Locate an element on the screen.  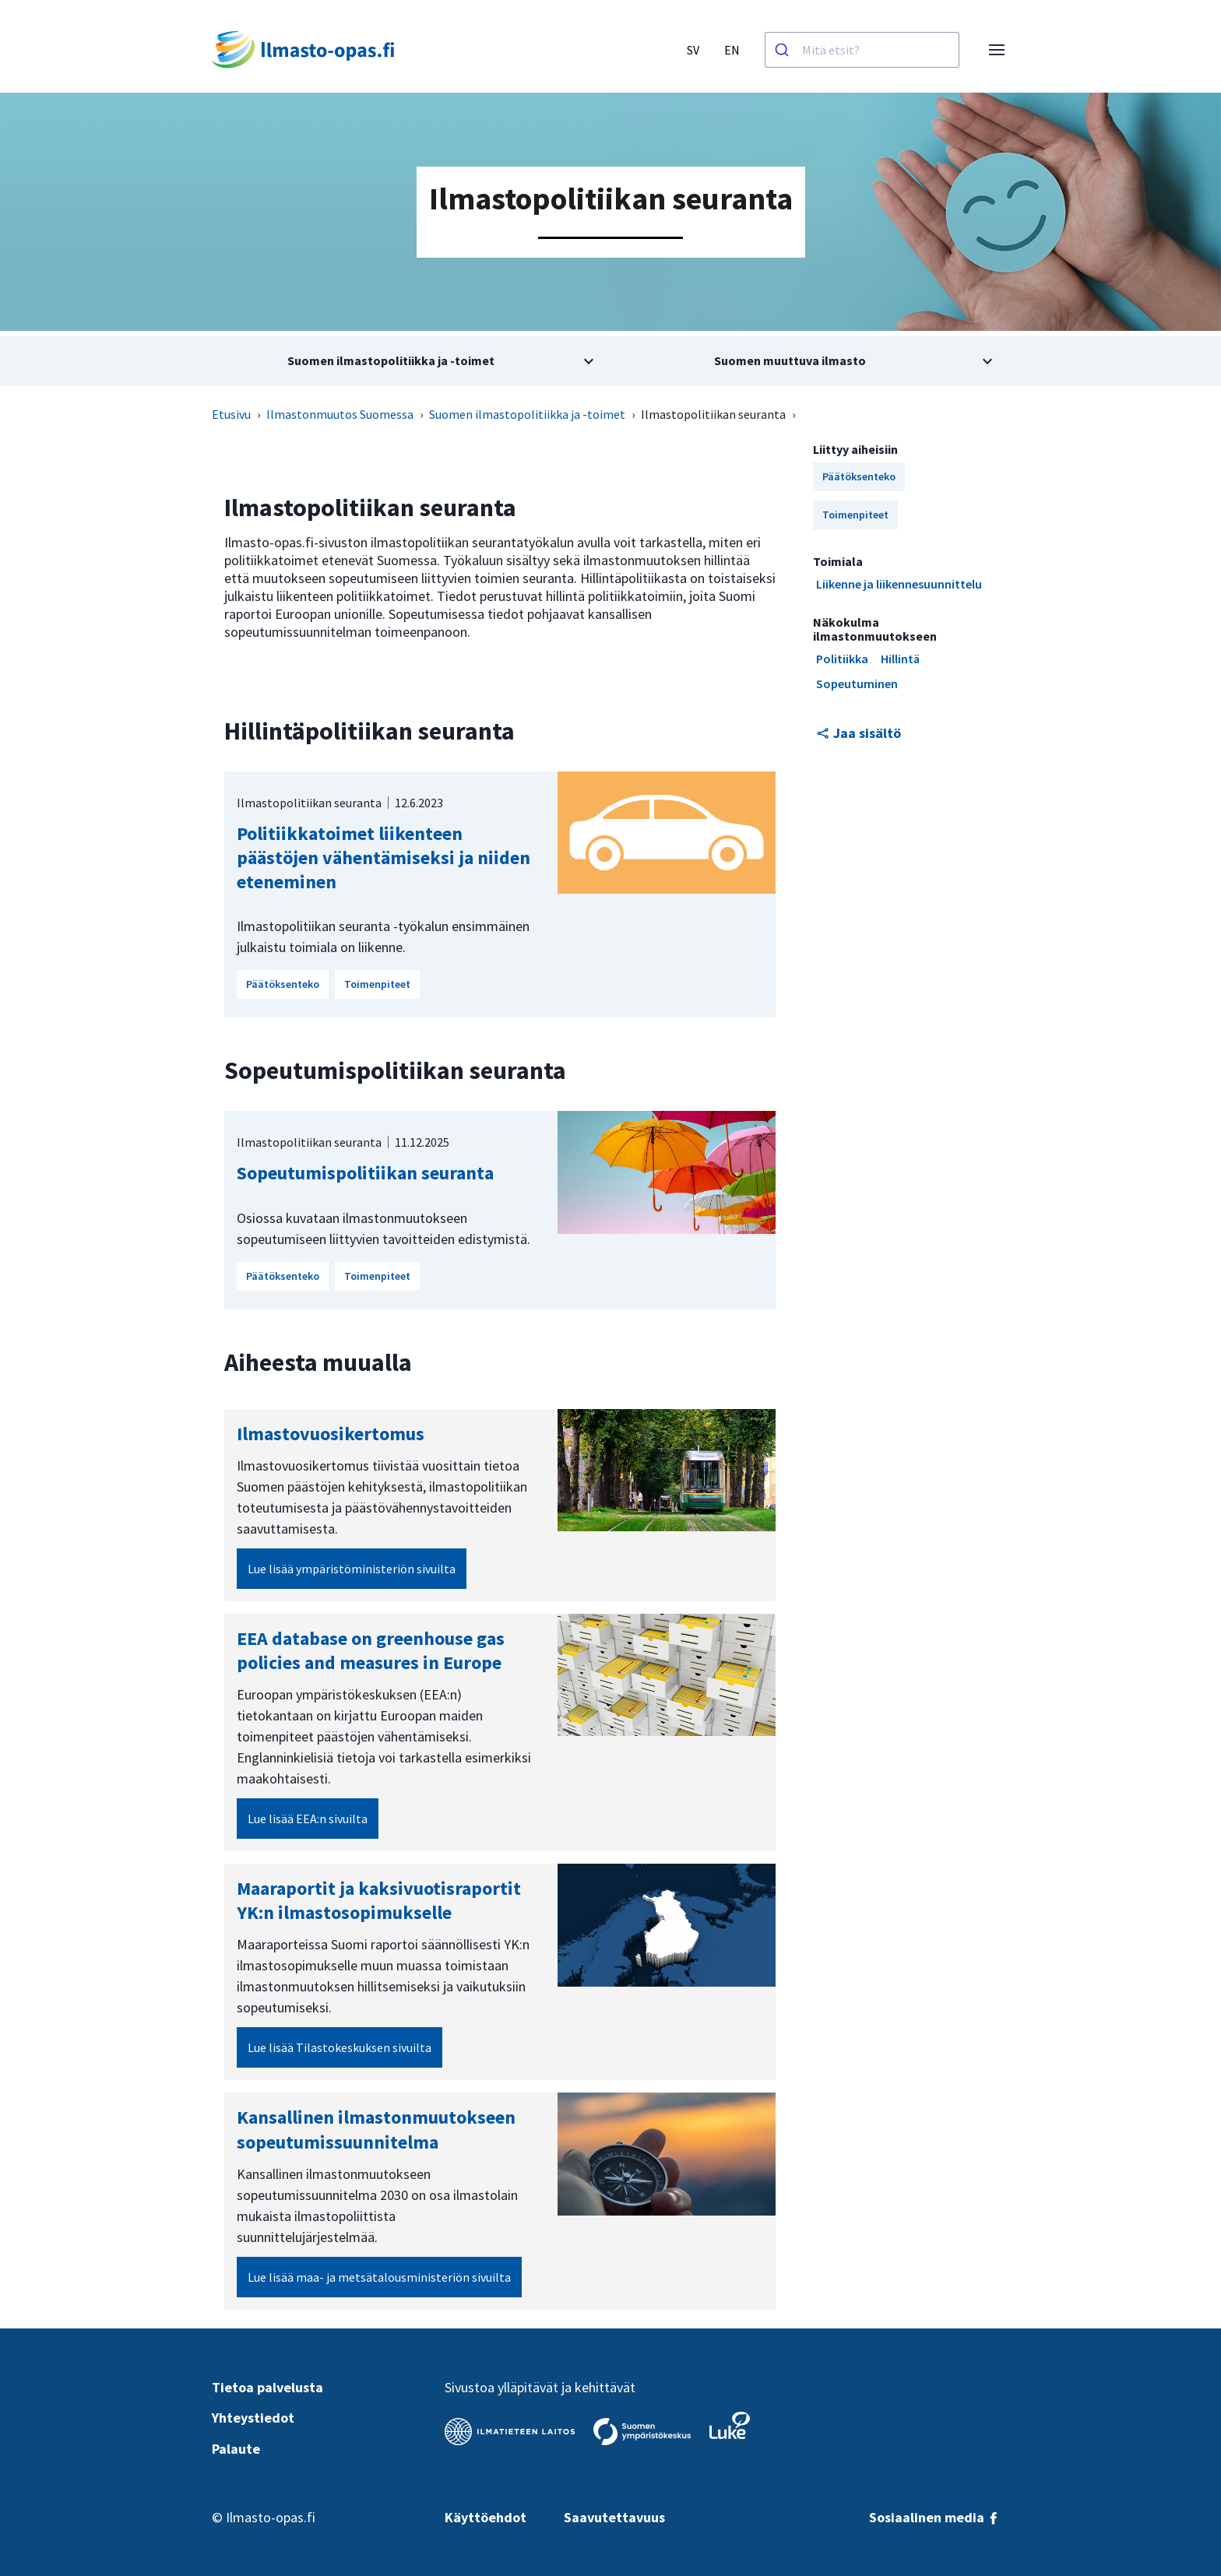
Maaraportit ja kaksivuotisraportit YK:n ilmastosopimukselle is located at coordinates (379, 1900).